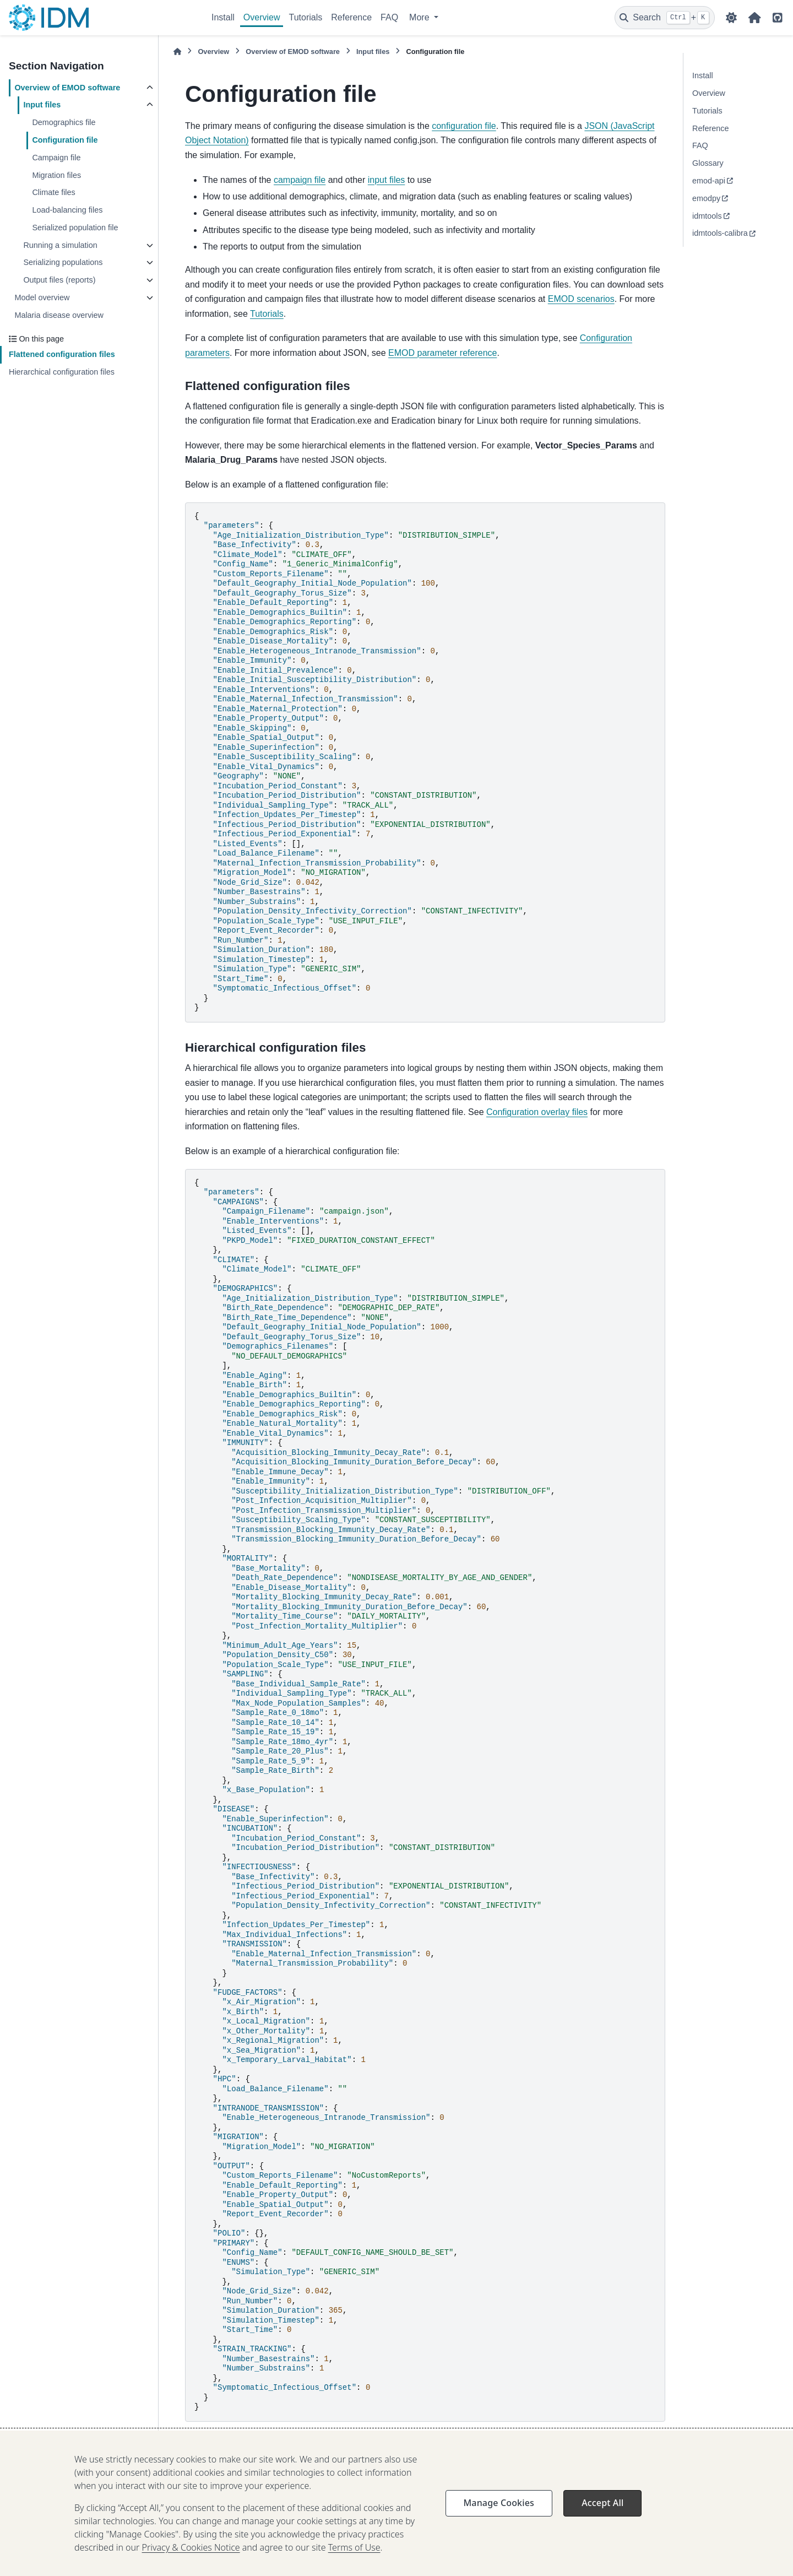 The width and height of the screenshot is (793, 2576). Describe the element at coordinates (261, 17) in the screenshot. I see `Overview` at that location.